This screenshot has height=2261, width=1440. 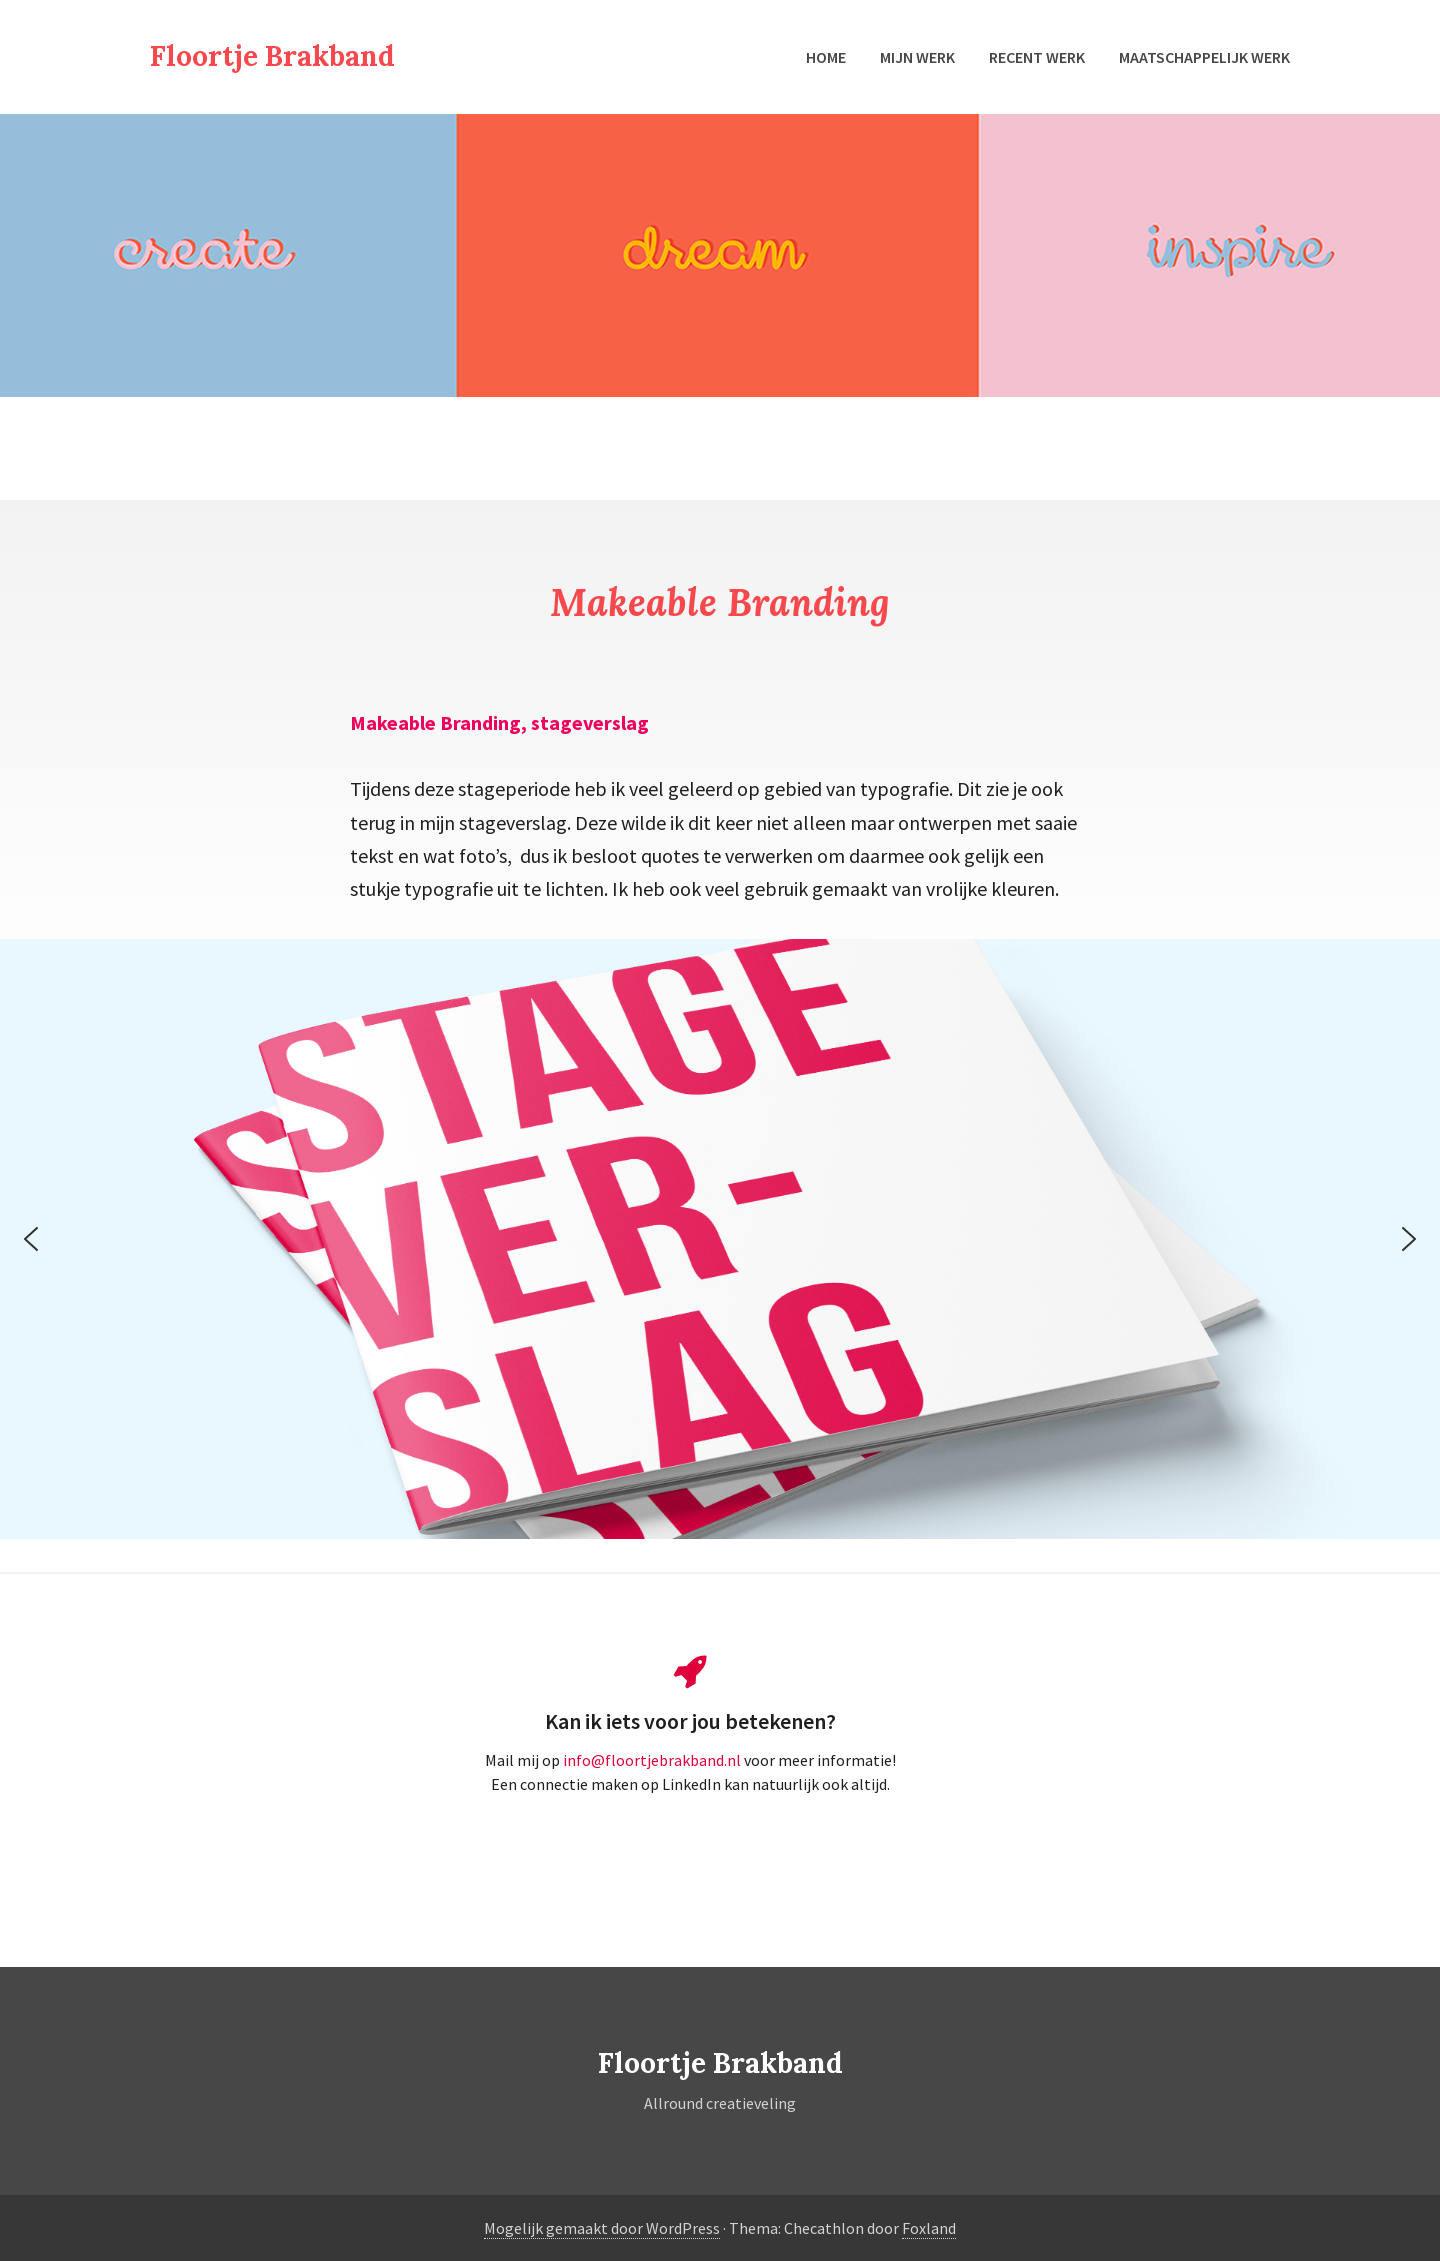 I want to click on info@floortjebrakband.nl, so click(x=653, y=1760).